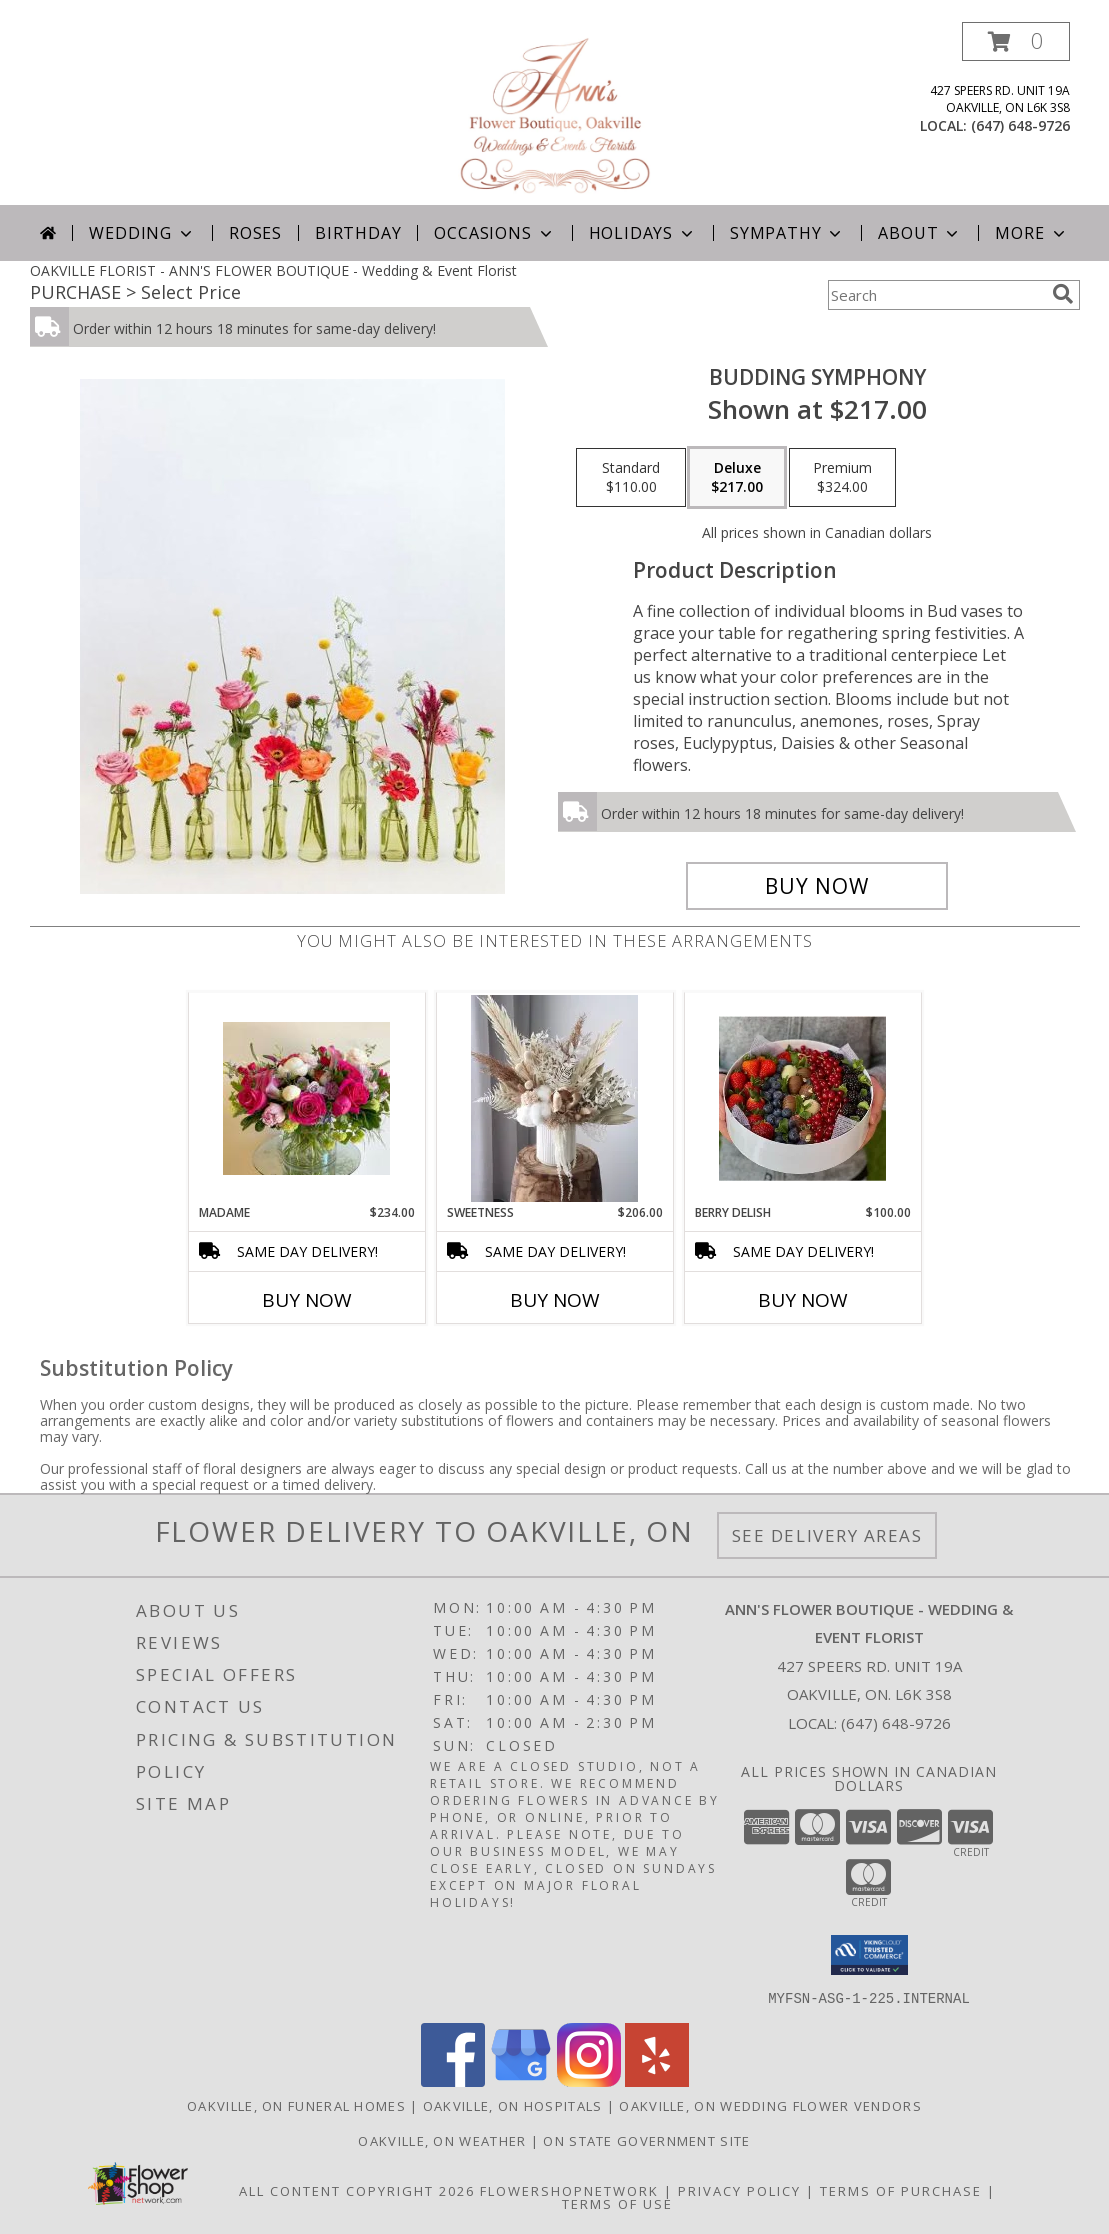 Image resolution: width=1109 pixels, height=2234 pixels. What do you see at coordinates (1020, 125) in the screenshot?
I see `(647) 648-9726 [Call local number: +1-647-648-9726]` at bounding box center [1020, 125].